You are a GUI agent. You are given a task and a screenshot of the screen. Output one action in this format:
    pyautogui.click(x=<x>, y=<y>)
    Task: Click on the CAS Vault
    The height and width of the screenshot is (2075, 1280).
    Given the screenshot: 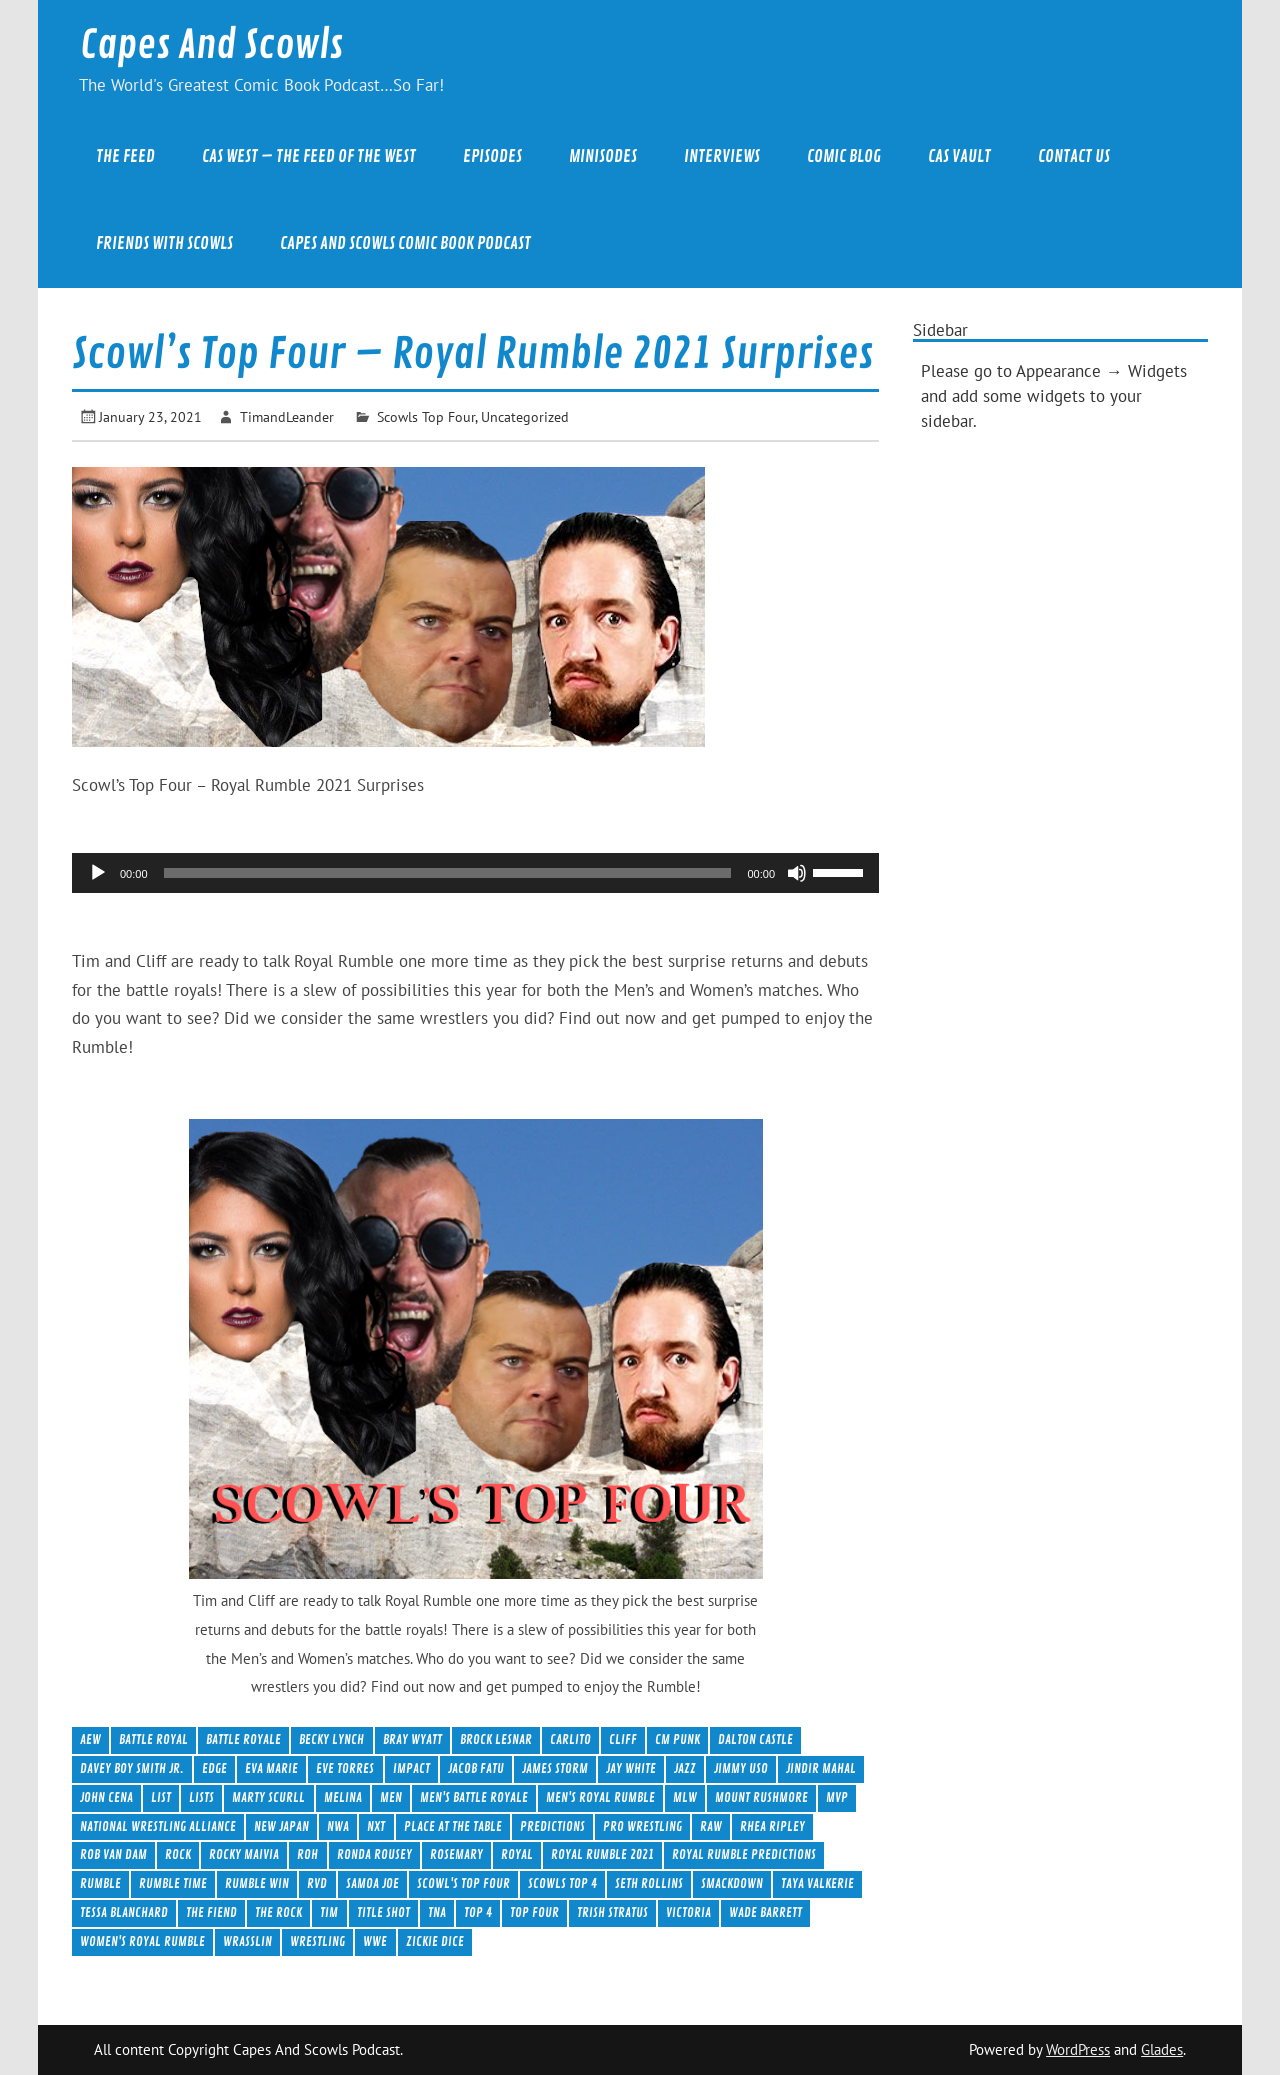 What is the action you would take?
    pyautogui.click(x=959, y=156)
    